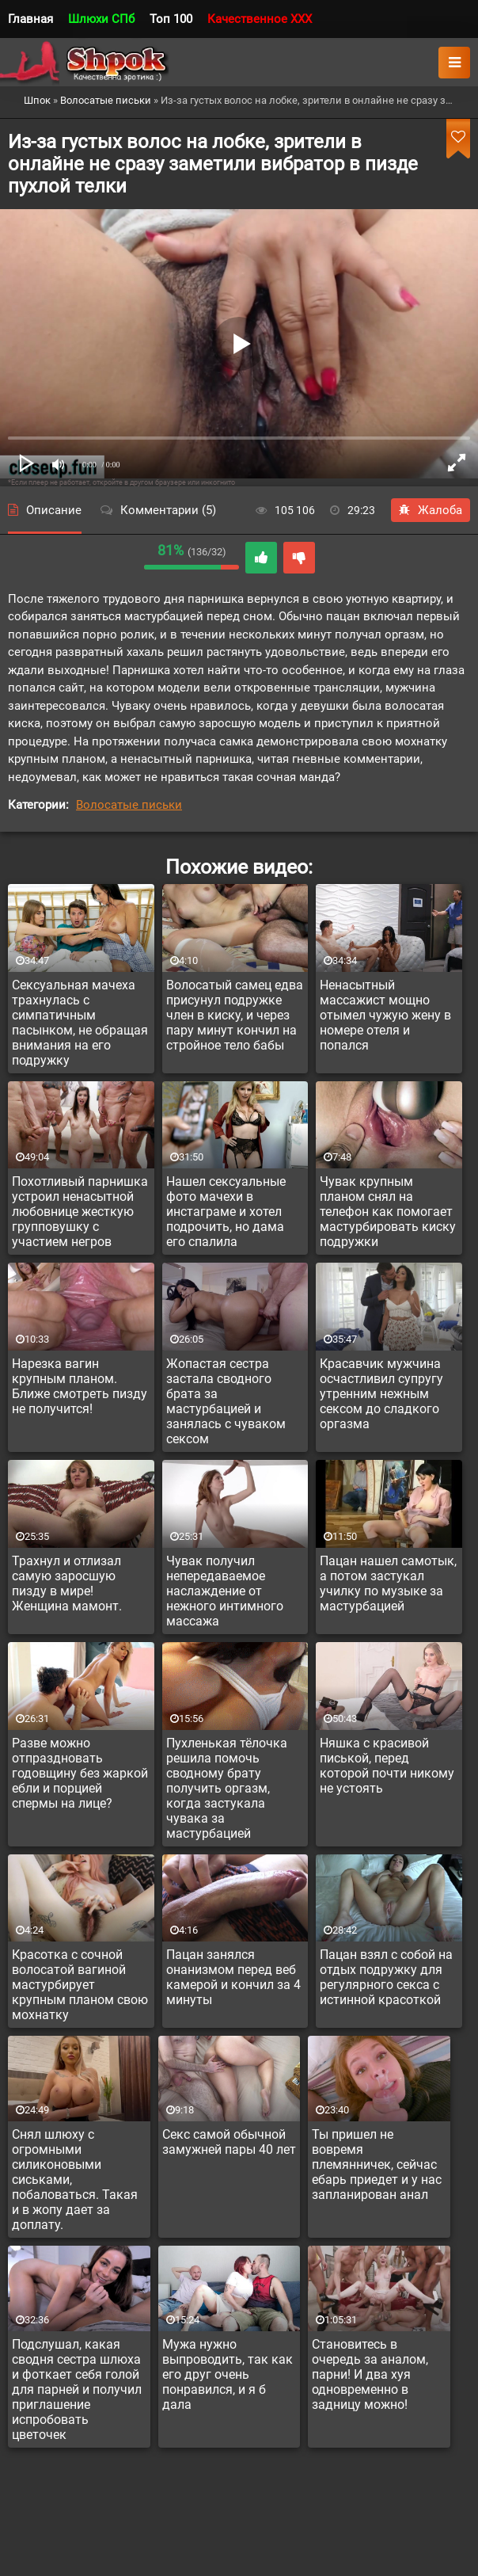 The image size is (478, 2576). What do you see at coordinates (226, 1401) in the screenshot?
I see `Жопастая сестра застала сводного брата за мастурбацией и занялась с чуваком сексом` at bounding box center [226, 1401].